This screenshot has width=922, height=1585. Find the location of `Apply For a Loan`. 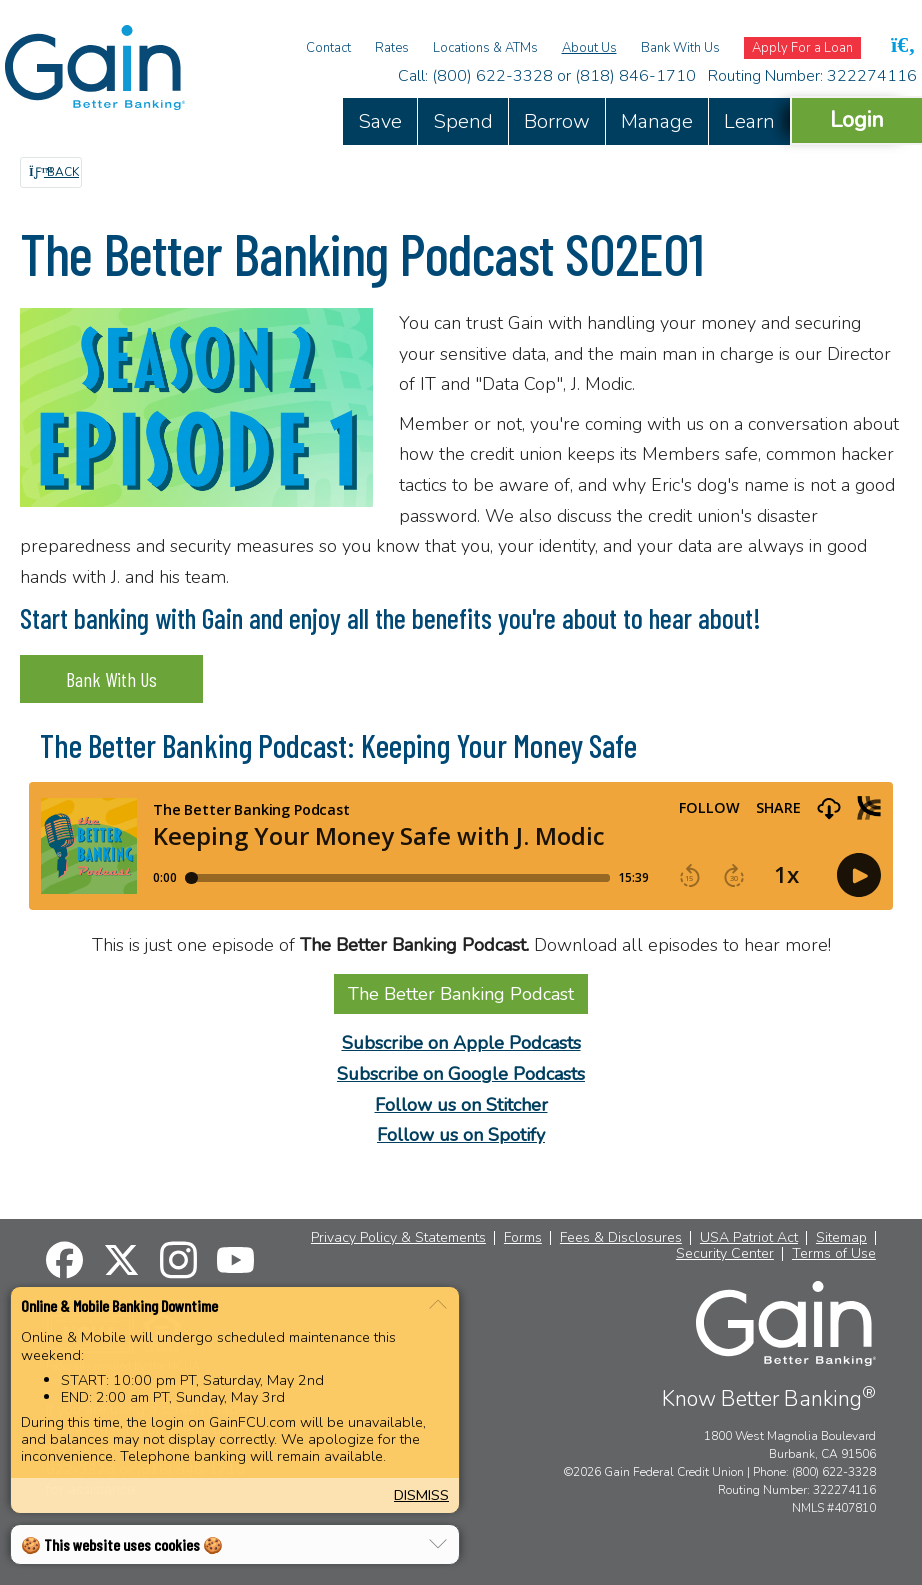

Apply For a Loan is located at coordinates (802, 48).